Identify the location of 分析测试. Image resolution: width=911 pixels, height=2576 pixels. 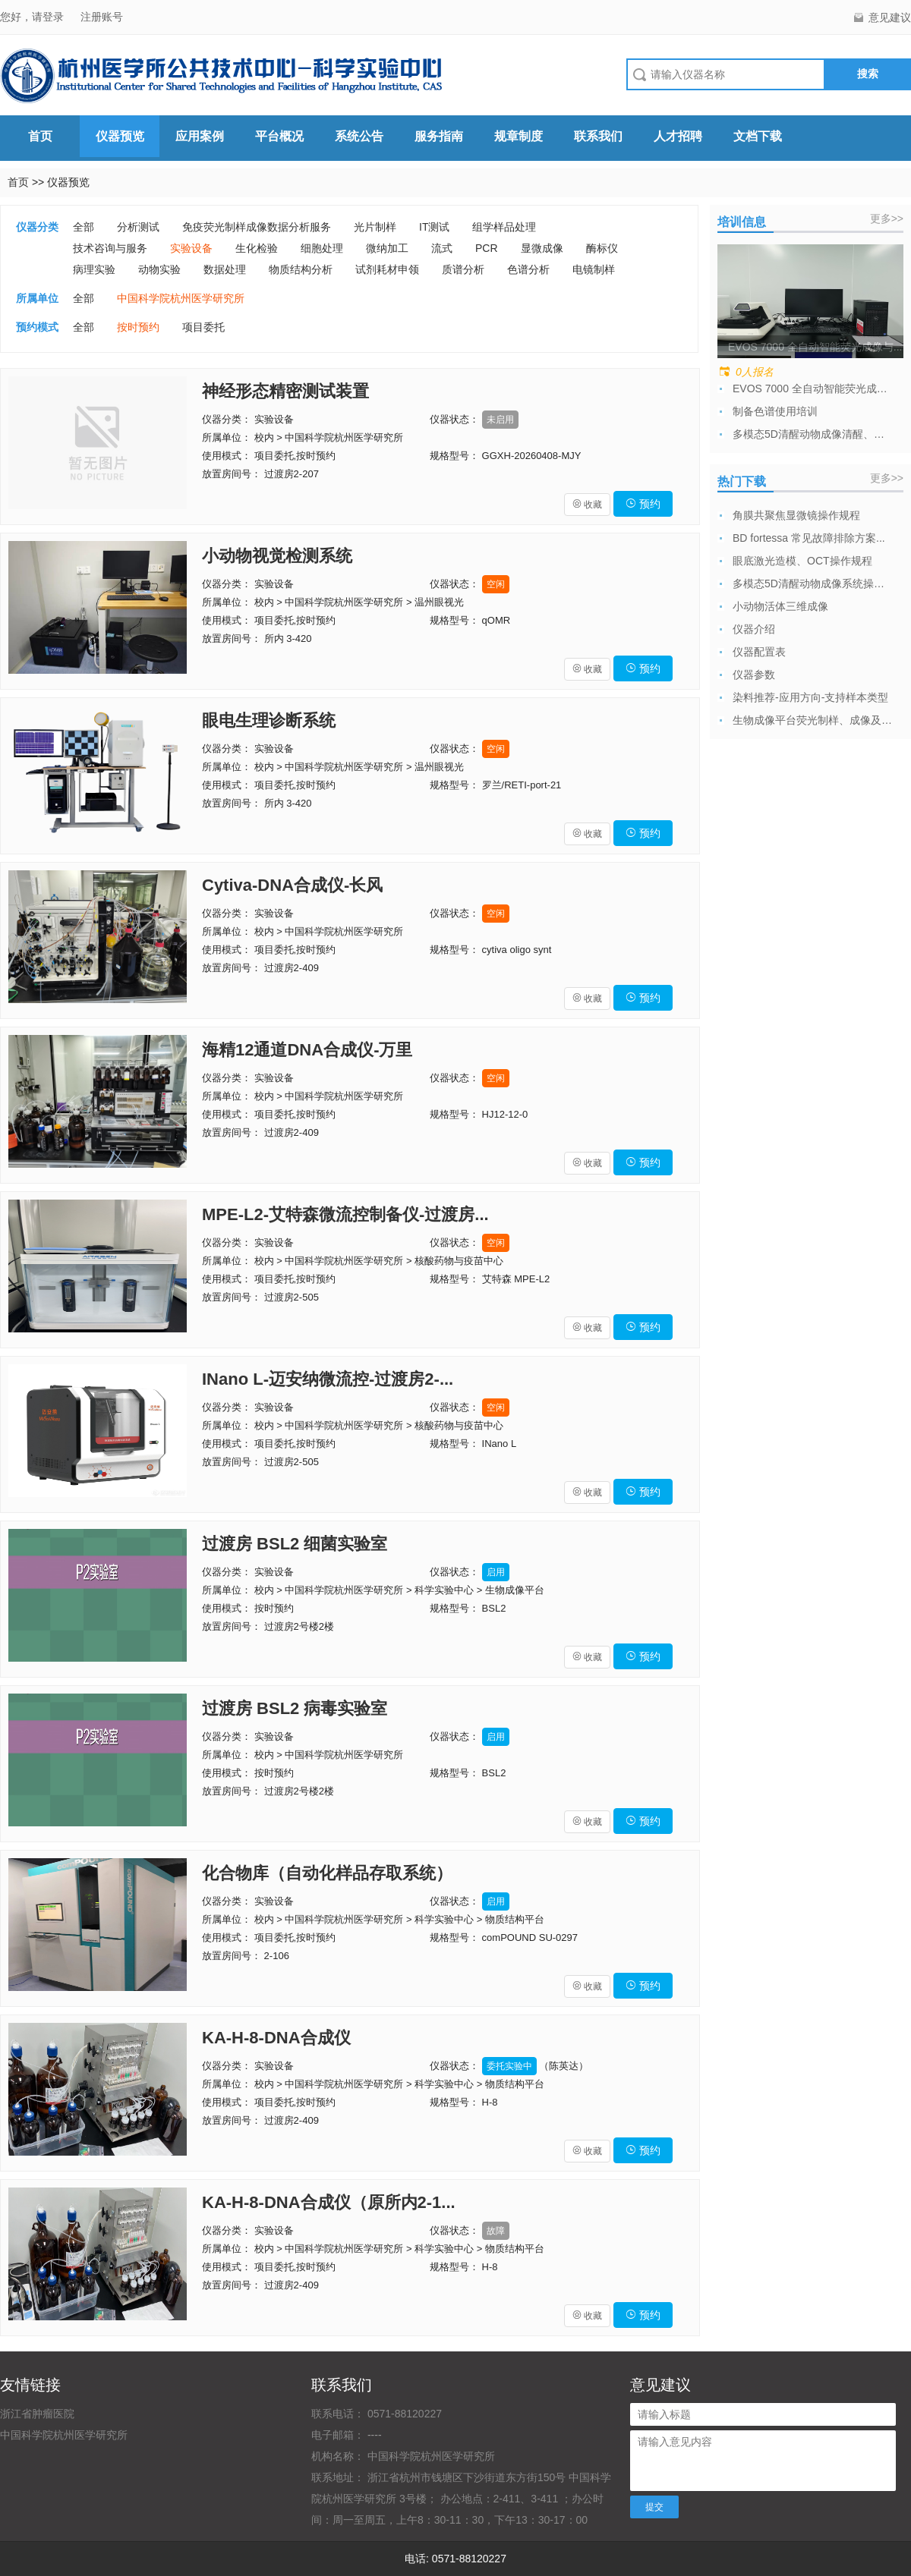
(138, 227).